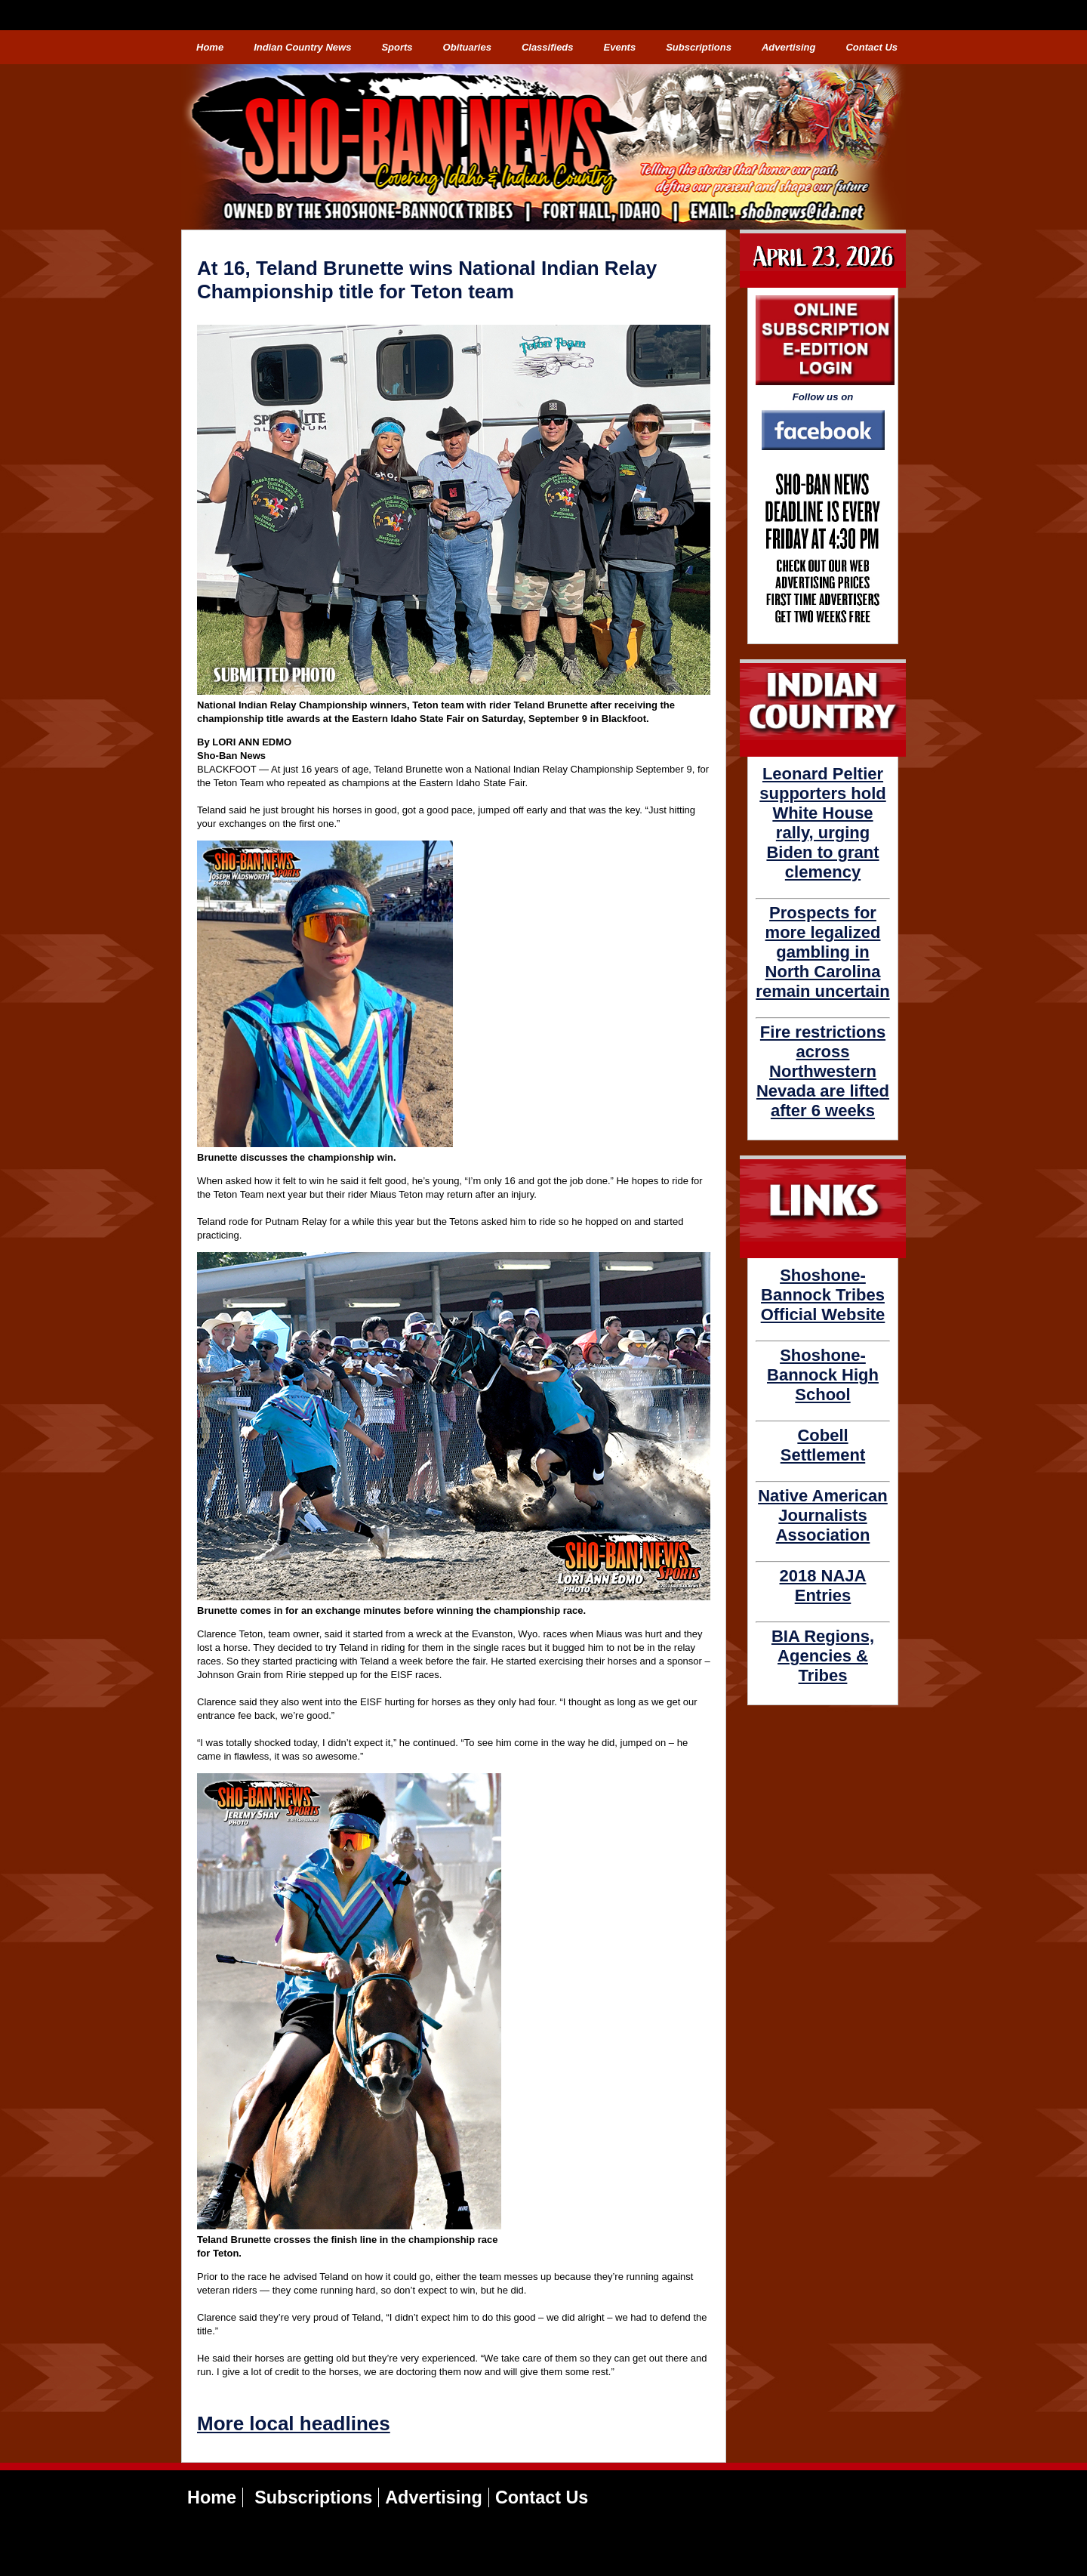  Describe the element at coordinates (823, 1515) in the screenshot. I see `Native American Journalists Association` at that location.